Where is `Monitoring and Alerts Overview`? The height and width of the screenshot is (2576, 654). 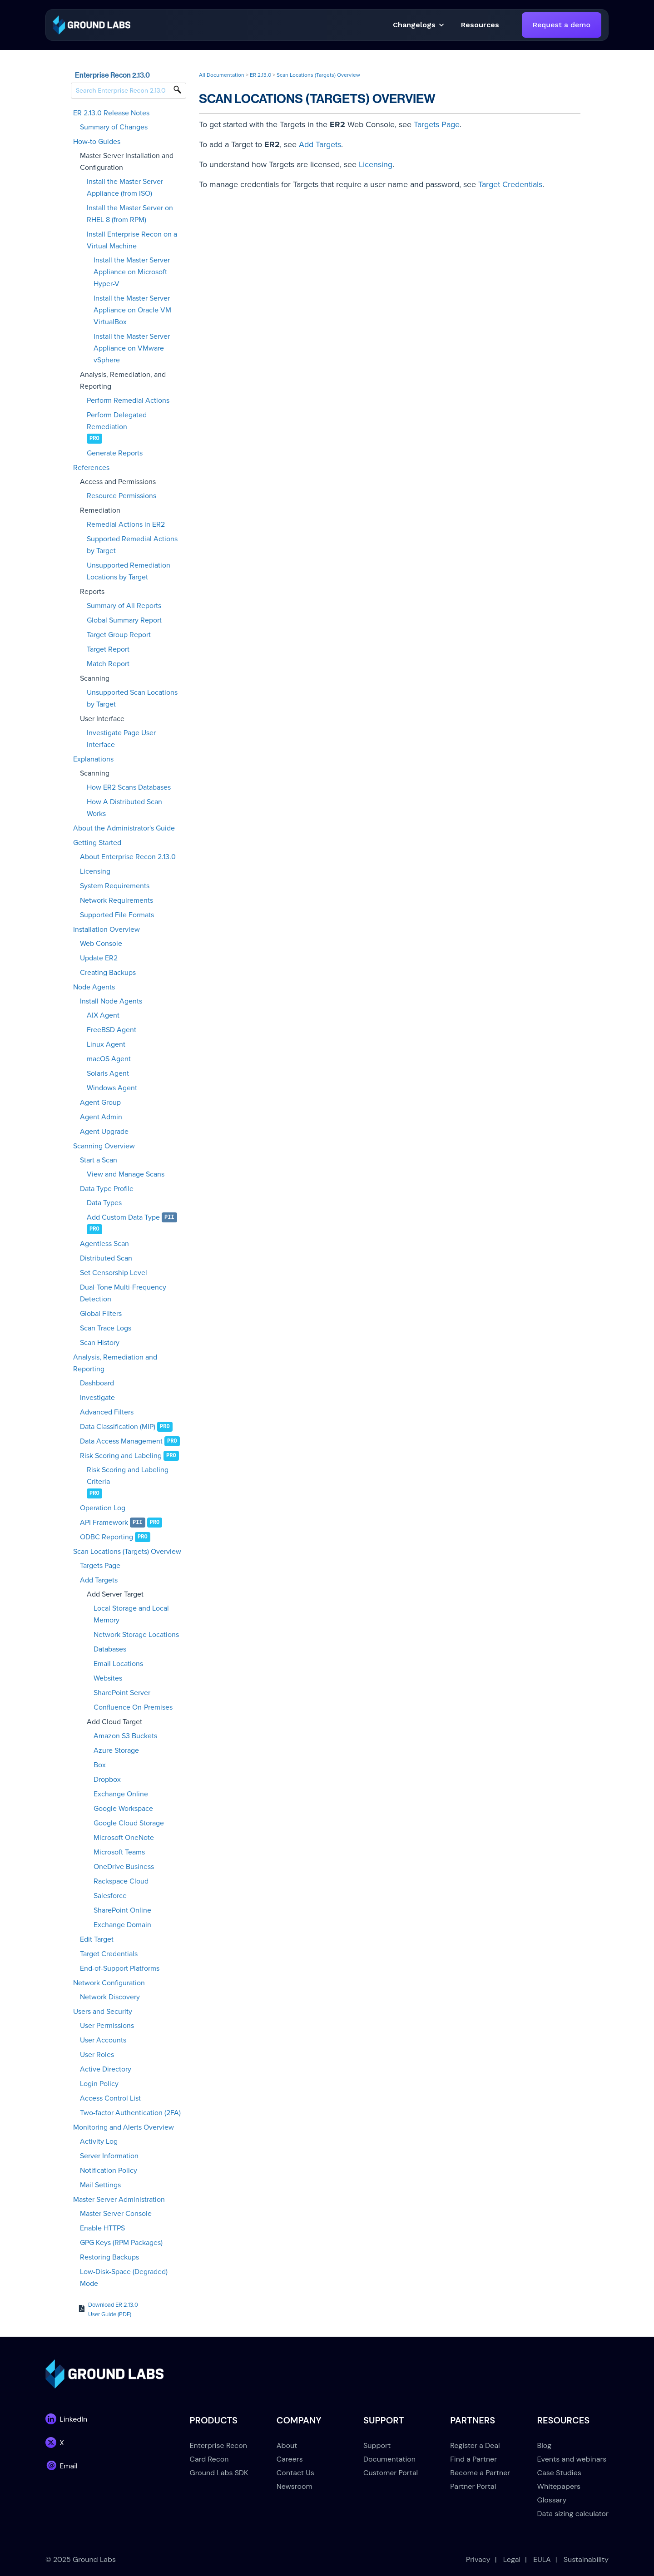
Monitoring and Alerts Overview is located at coordinates (123, 2127).